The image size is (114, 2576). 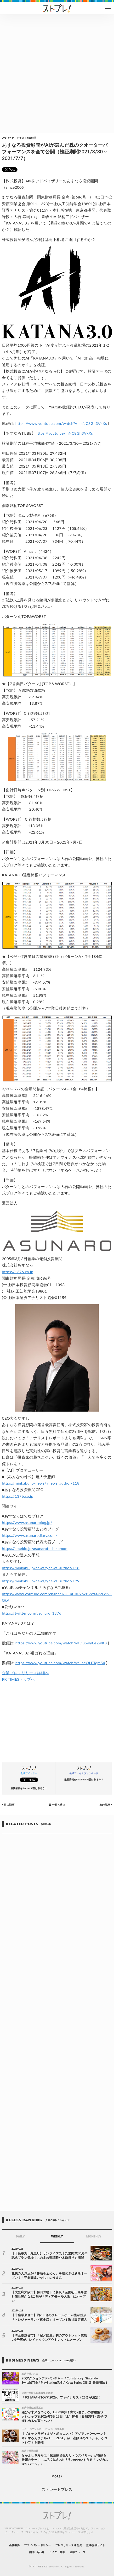 I want to click on https://www.youtube.com/watch?v=mNC8Gh3VkXs, so click(x=61, y=423).